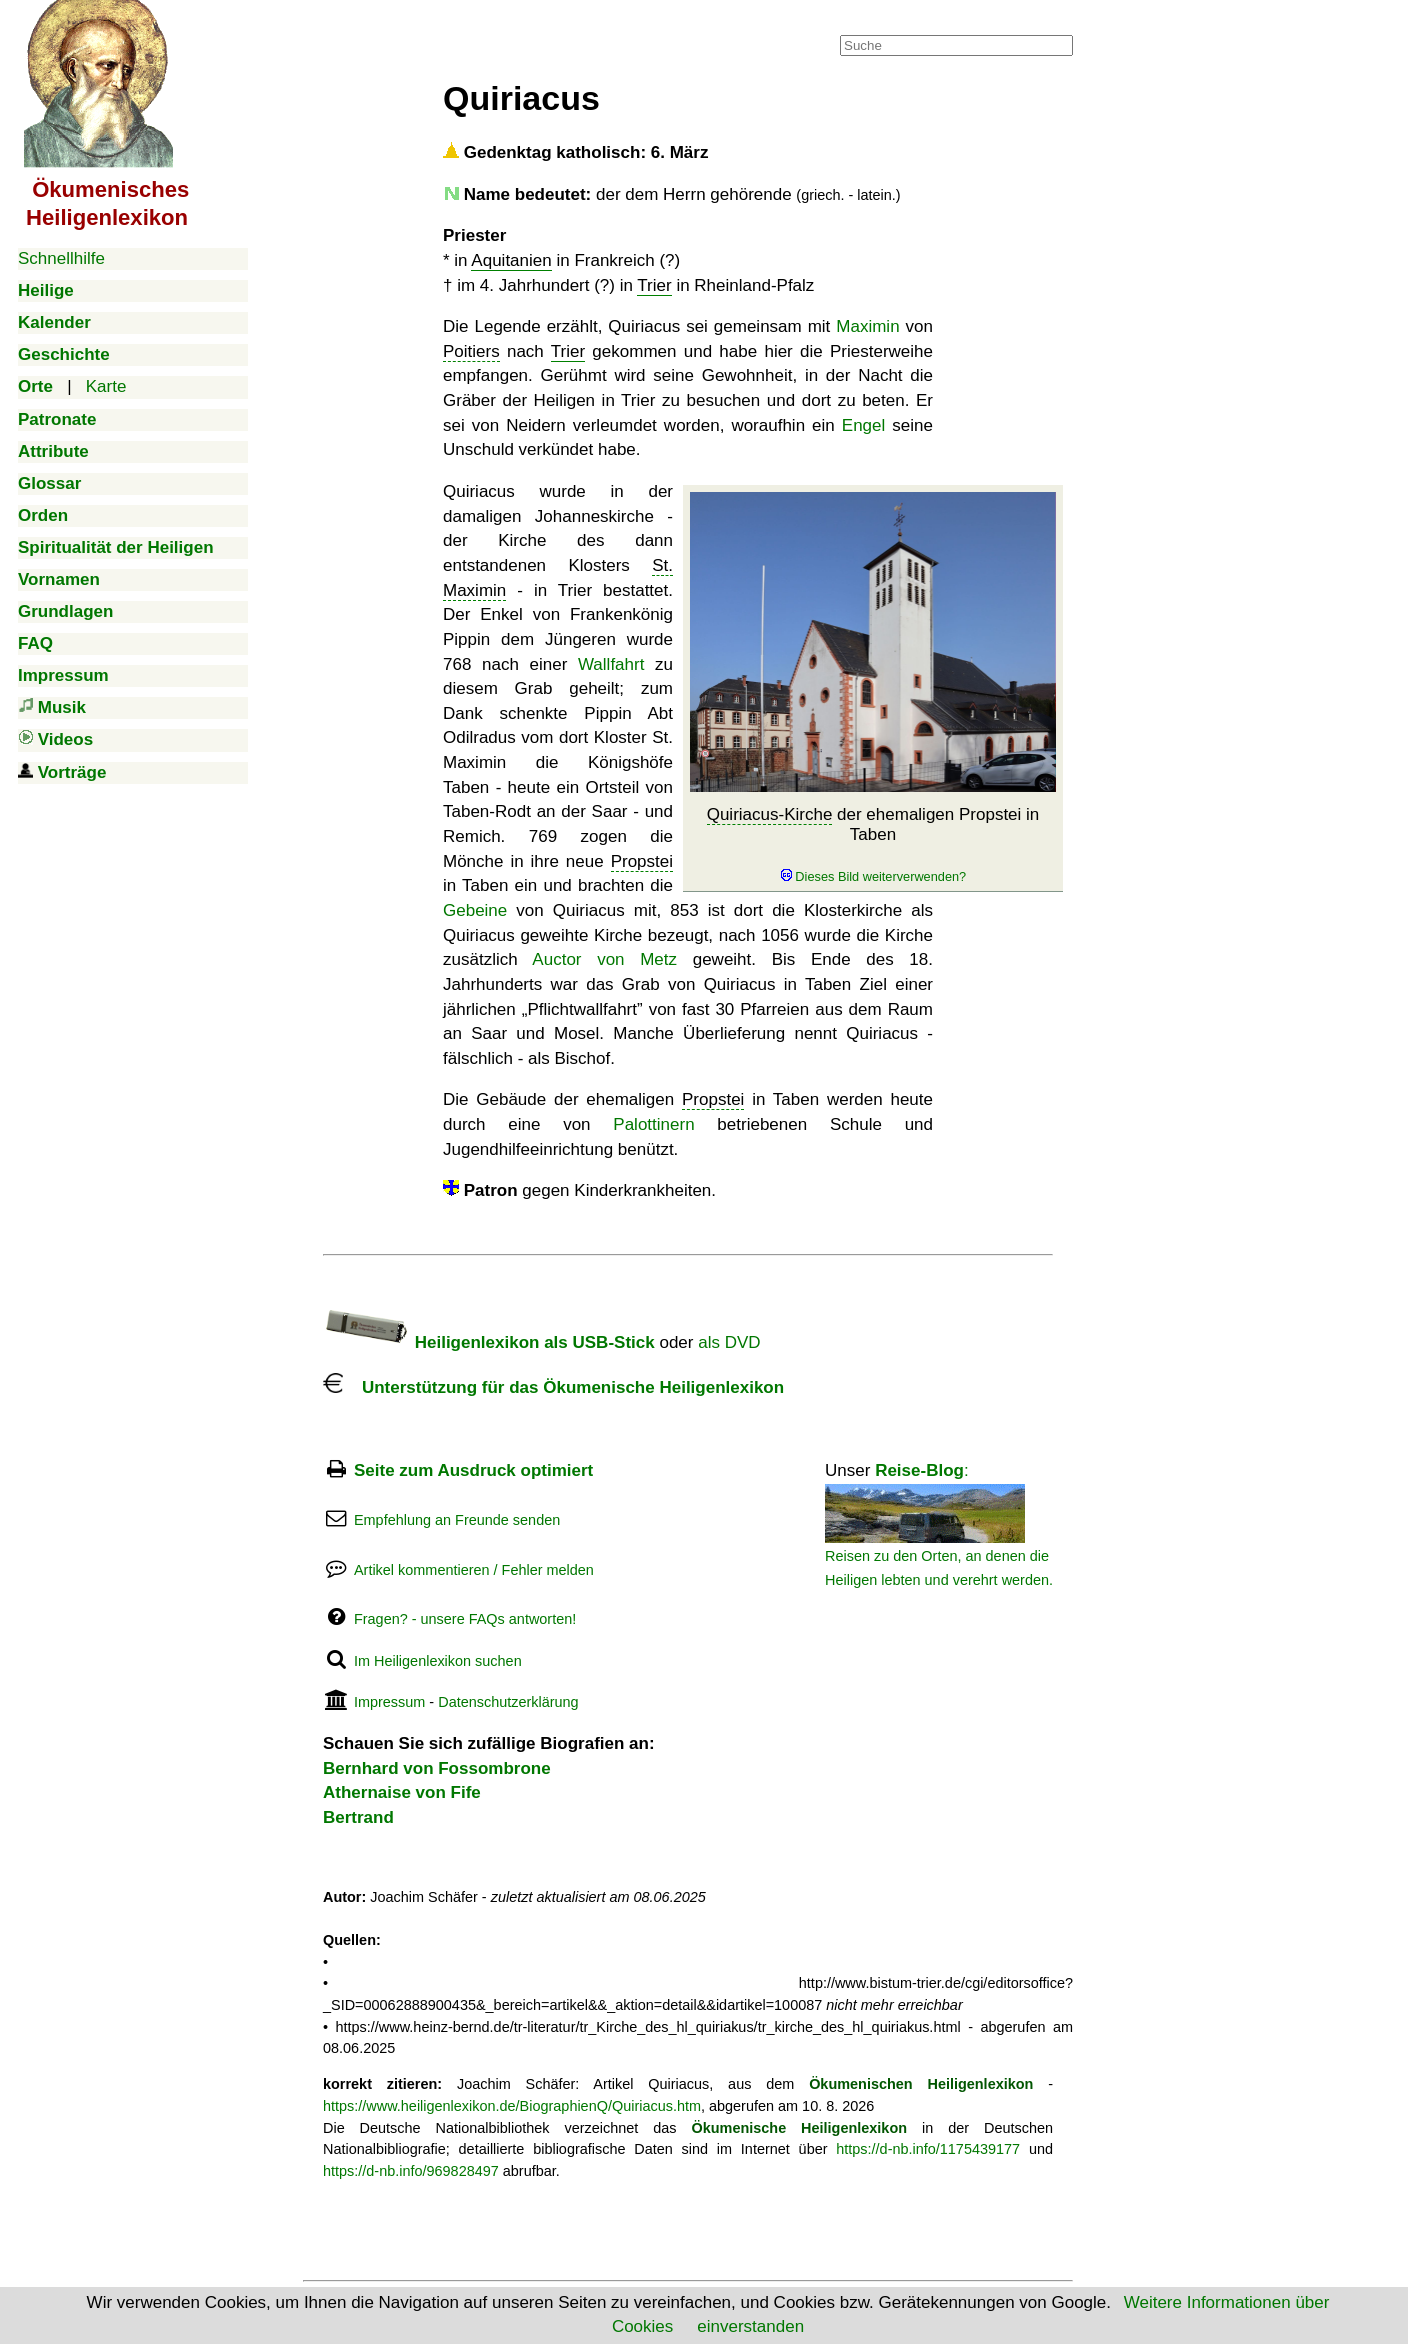 Image resolution: width=1408 pixels, height=2344 pixels. What do you see at coordinates (770, 814) in the screenshot?
I see `Quiriacus-Kirche` at bounding box center [770, 814].